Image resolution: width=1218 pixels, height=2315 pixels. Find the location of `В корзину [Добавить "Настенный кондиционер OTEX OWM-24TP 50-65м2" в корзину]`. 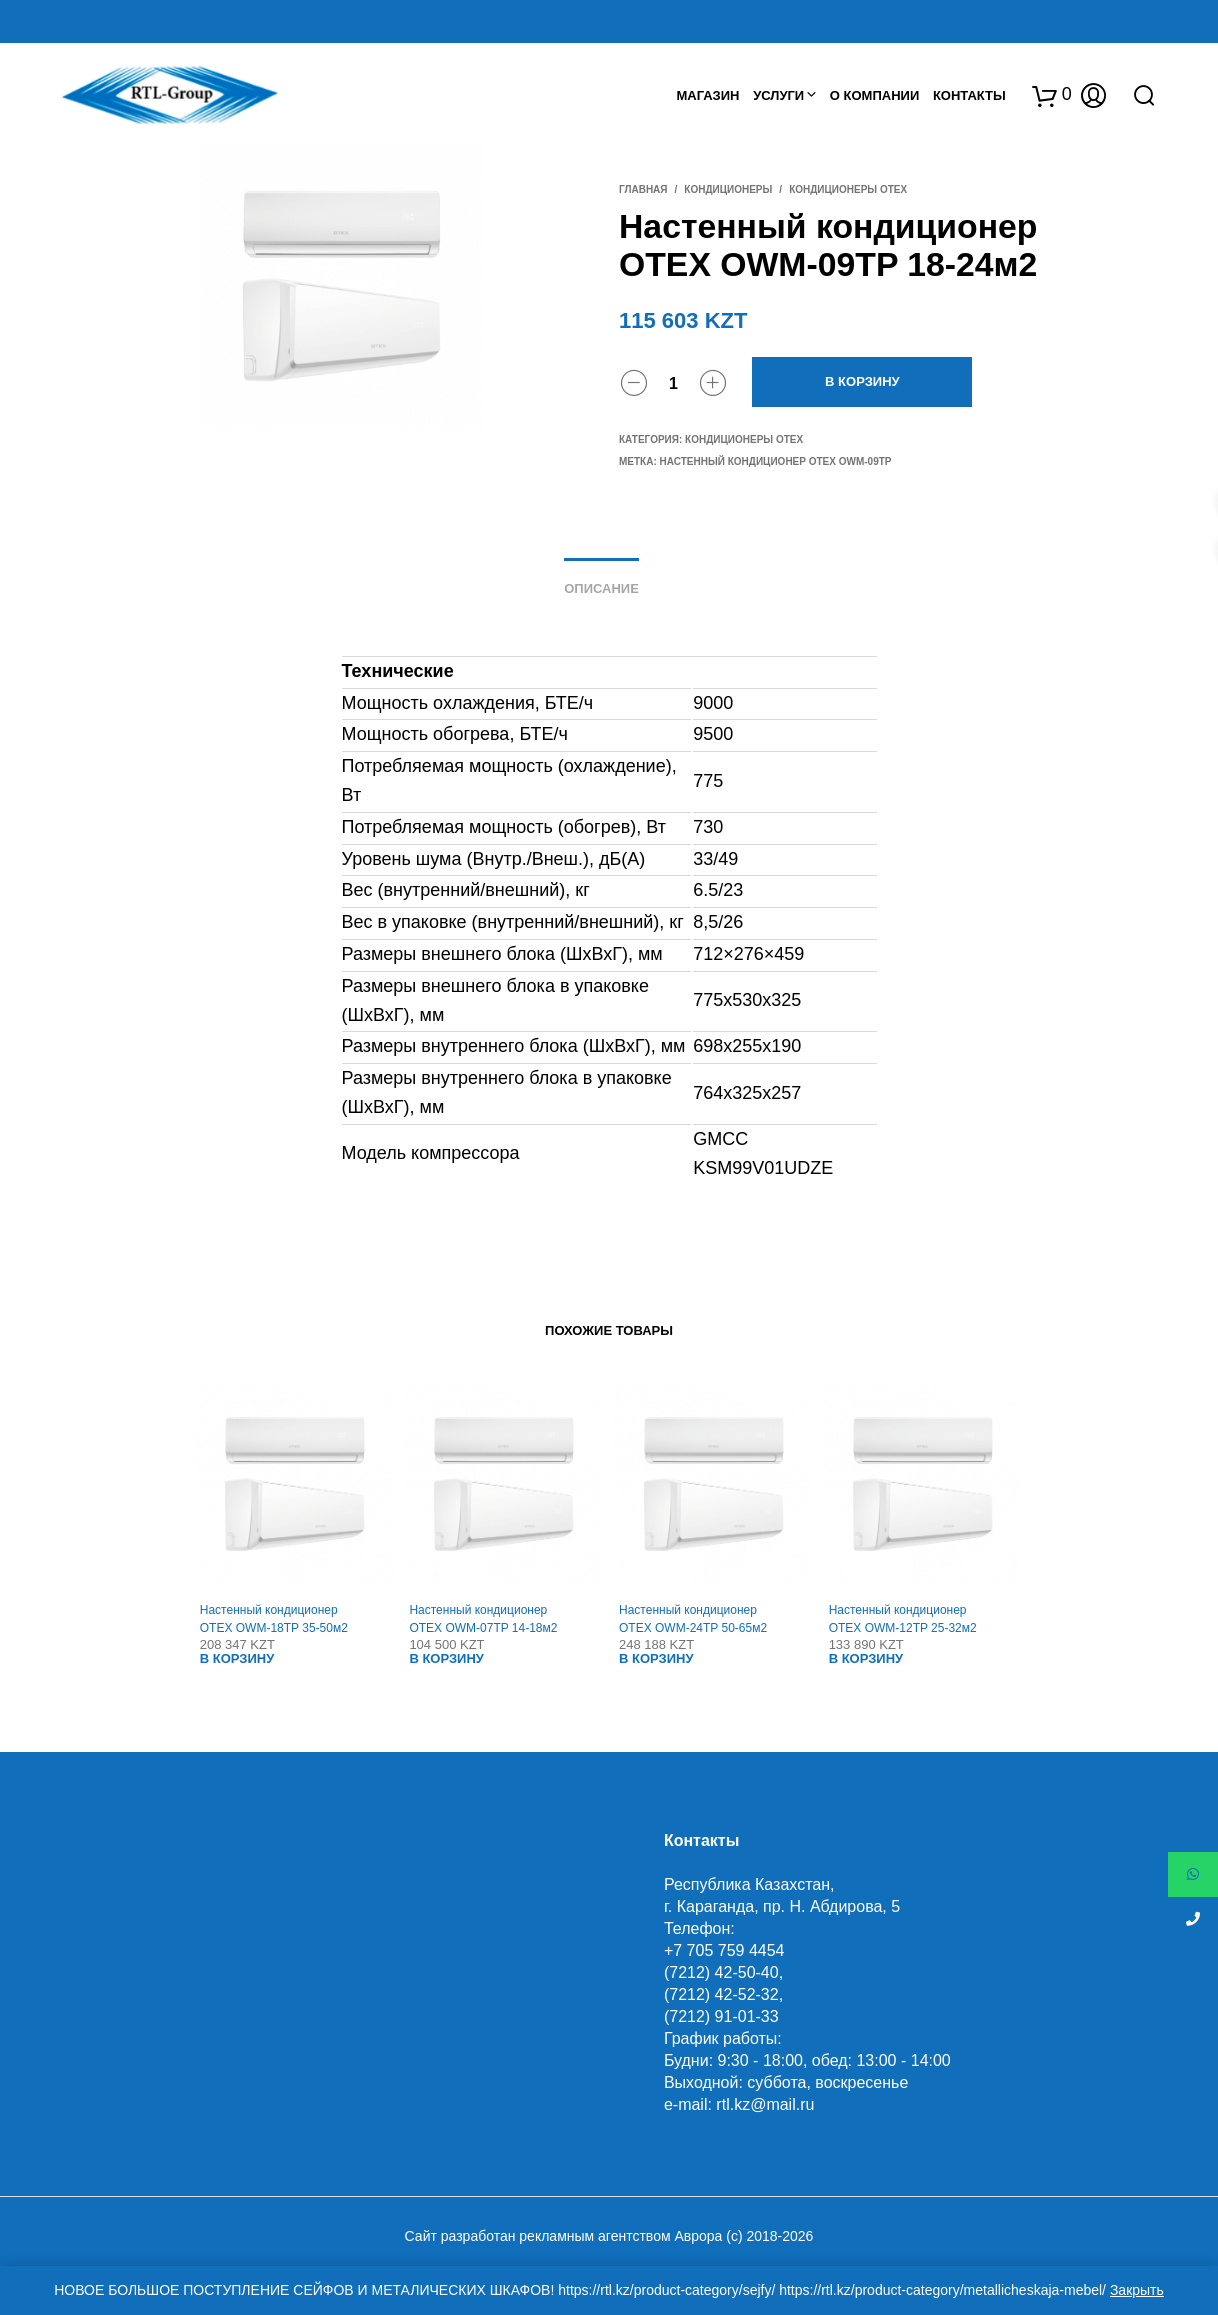

В корзину [Добавить "Настенный кондиционер OTEX OWM-24TP 50-65м2" в корзину] is located at coordinates (656, 1658).